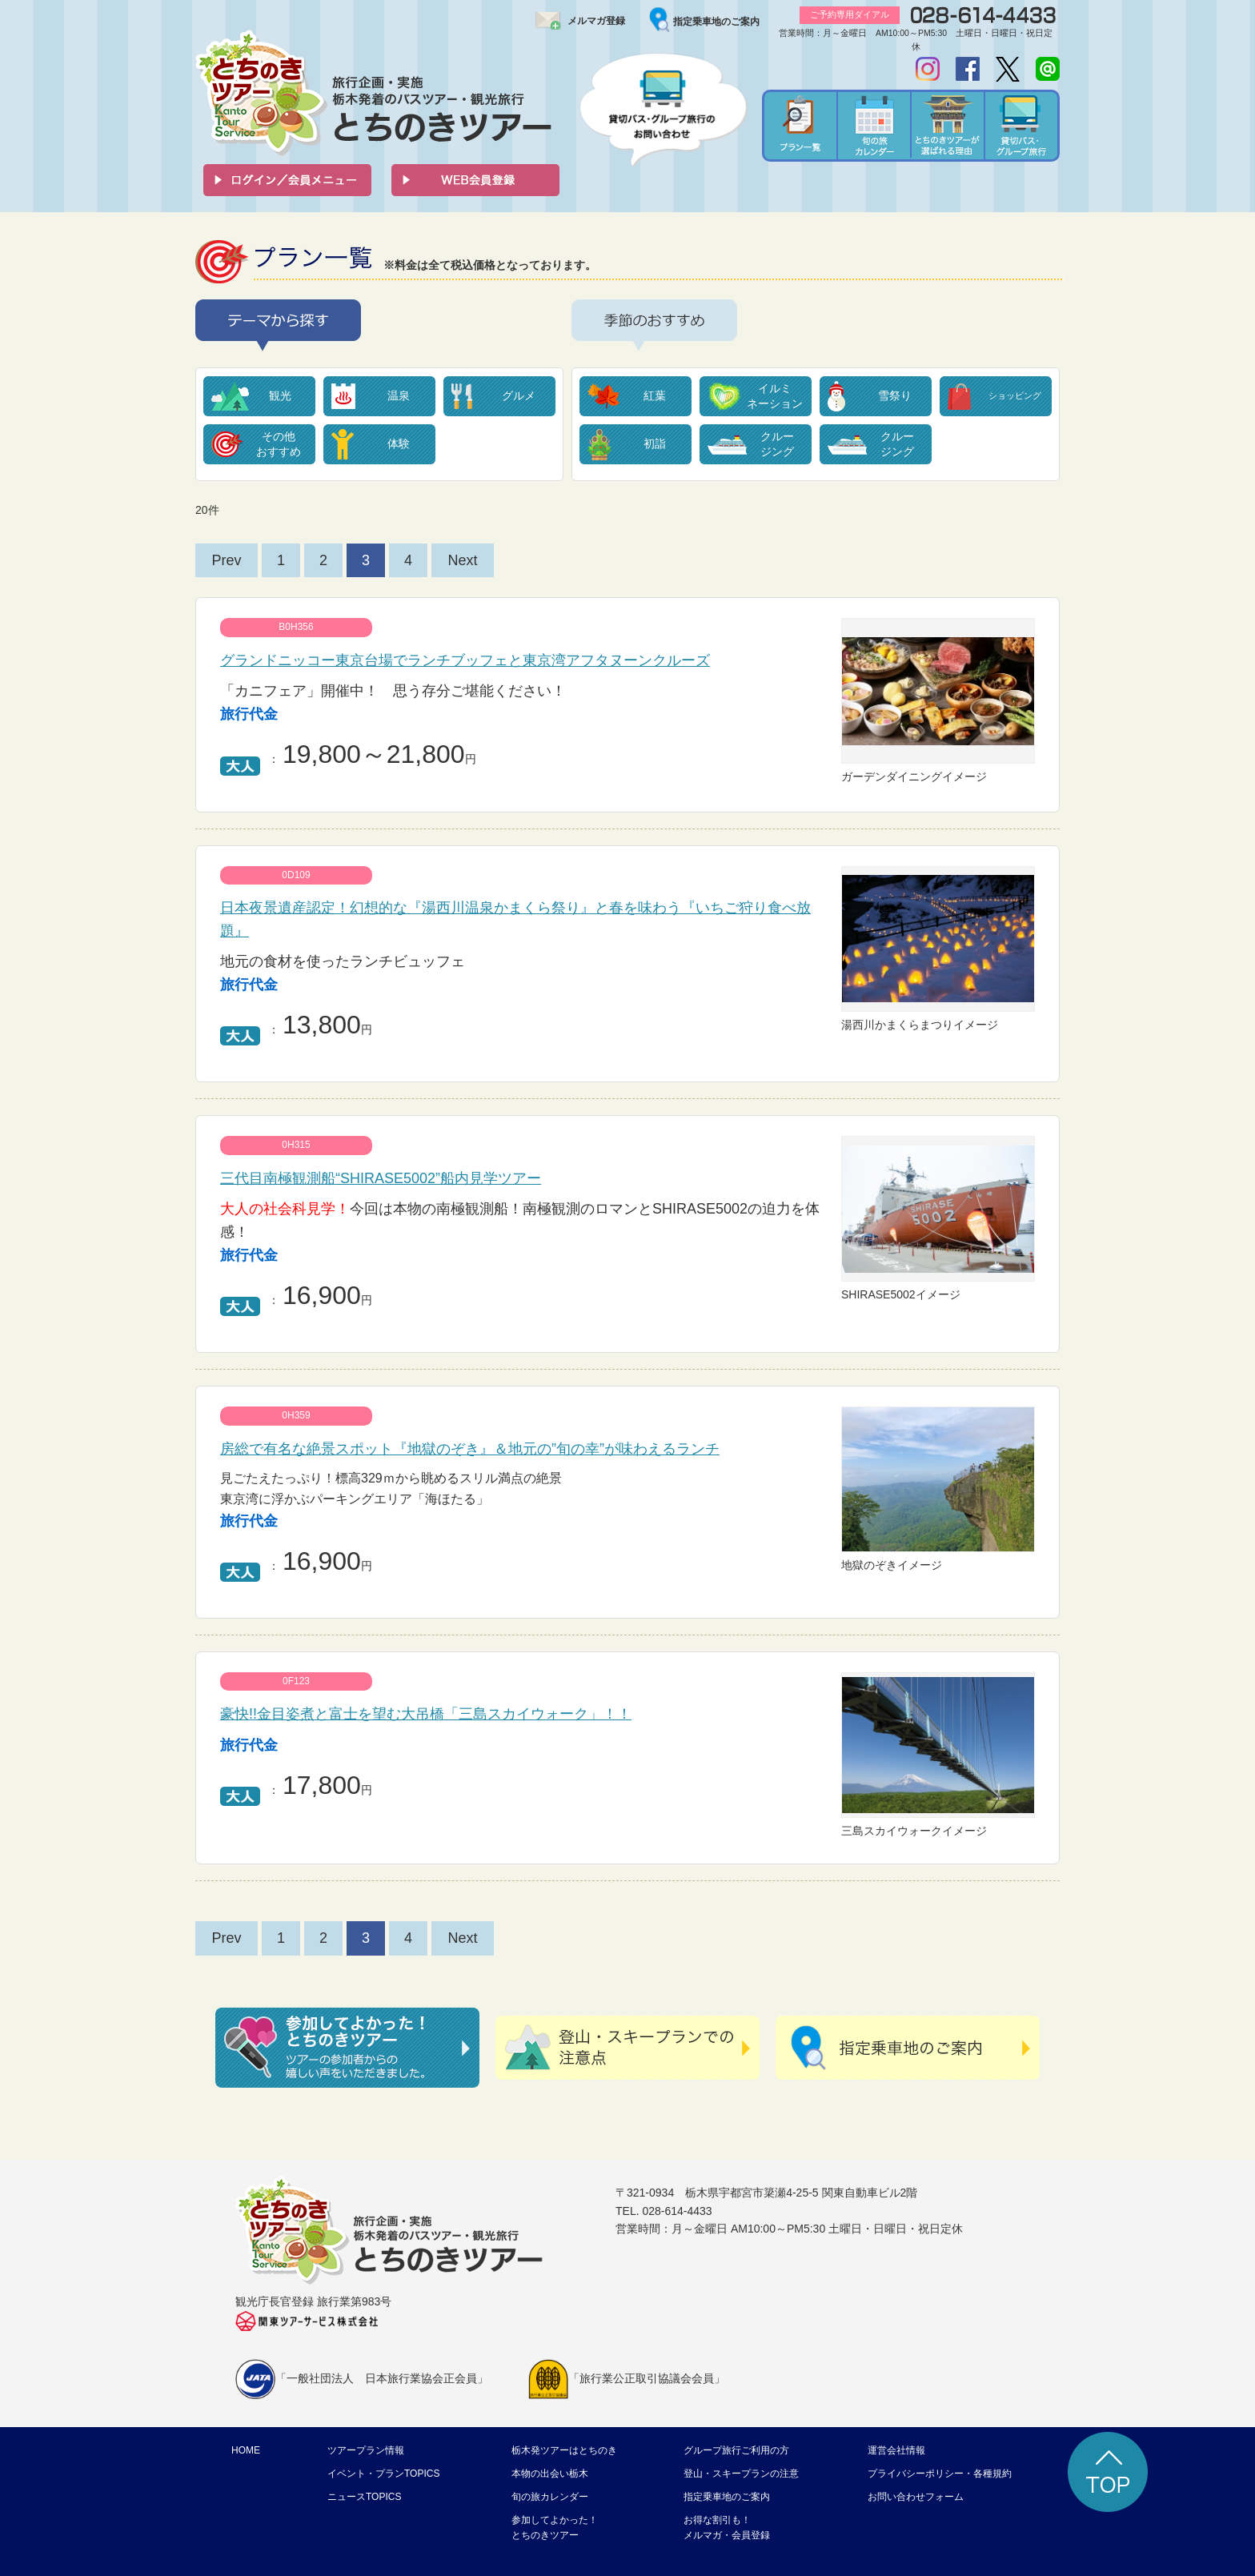 This screenshot has width=1255, height=2576. I want to click on 本物の出会い栃木, so click(549, 2473).